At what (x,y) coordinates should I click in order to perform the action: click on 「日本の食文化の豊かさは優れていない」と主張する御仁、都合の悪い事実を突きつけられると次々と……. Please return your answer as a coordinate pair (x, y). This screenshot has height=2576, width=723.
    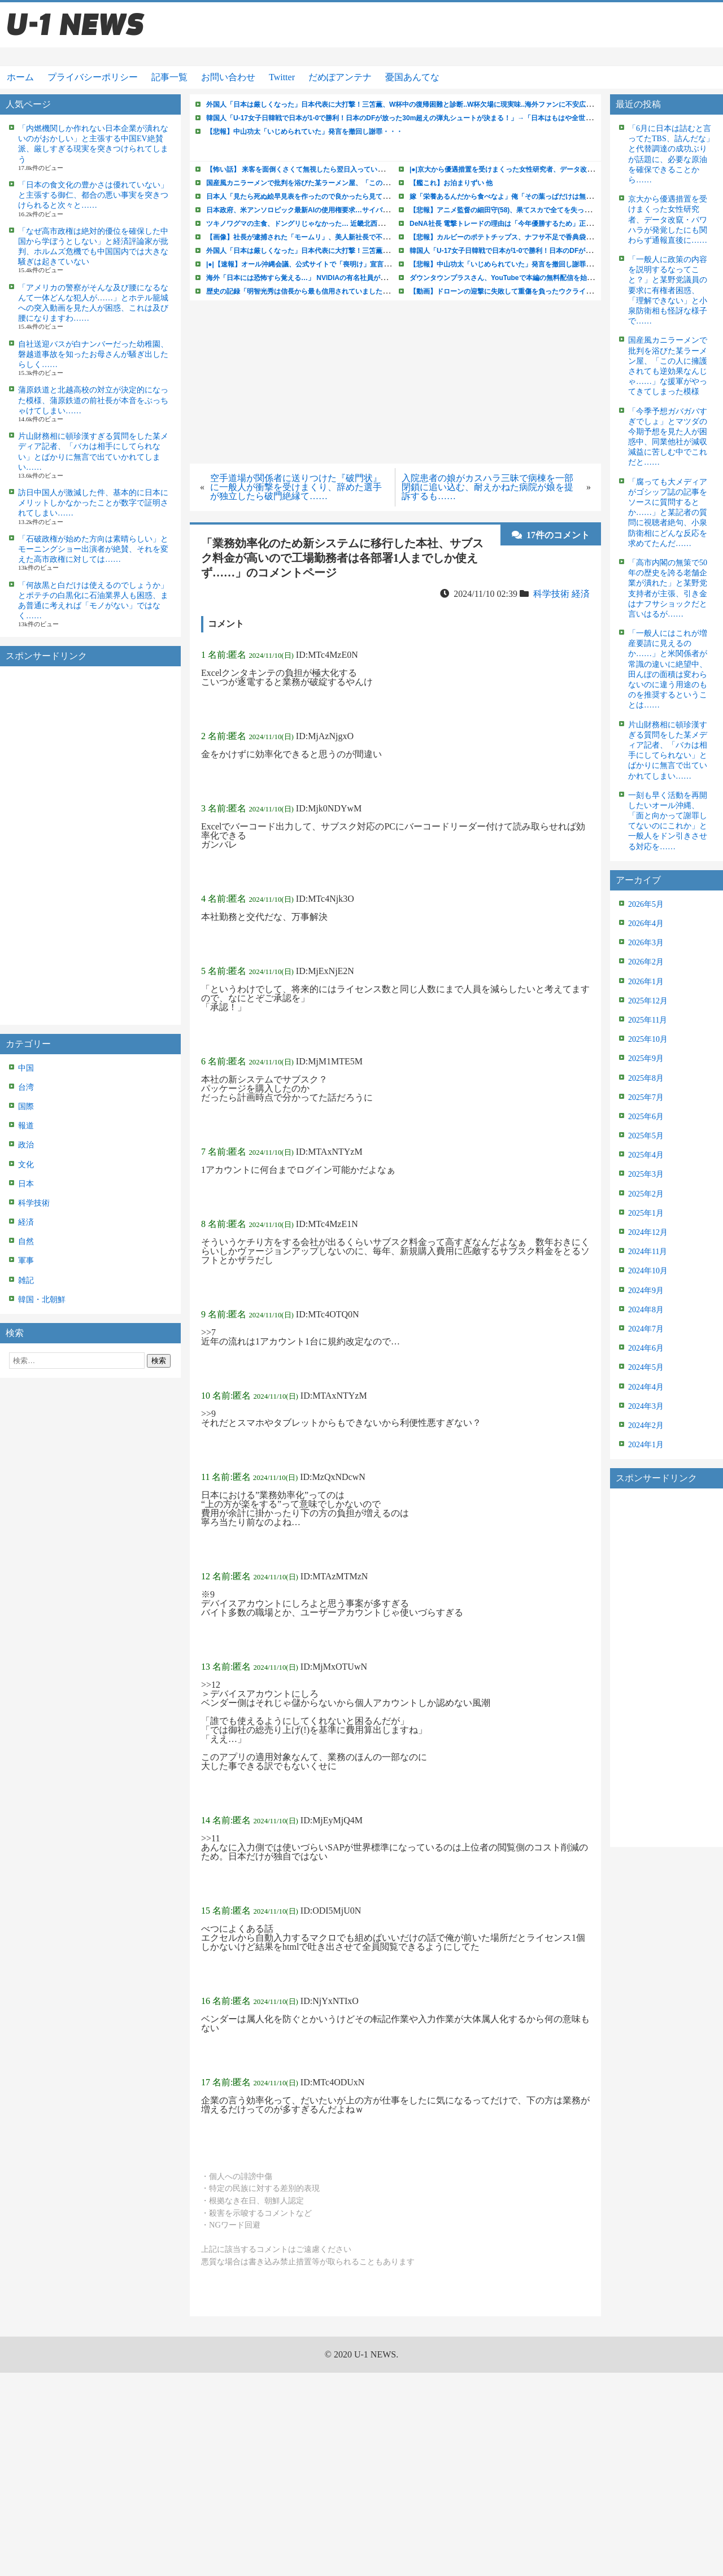
    Looking at the image, I should click on (93, 195).